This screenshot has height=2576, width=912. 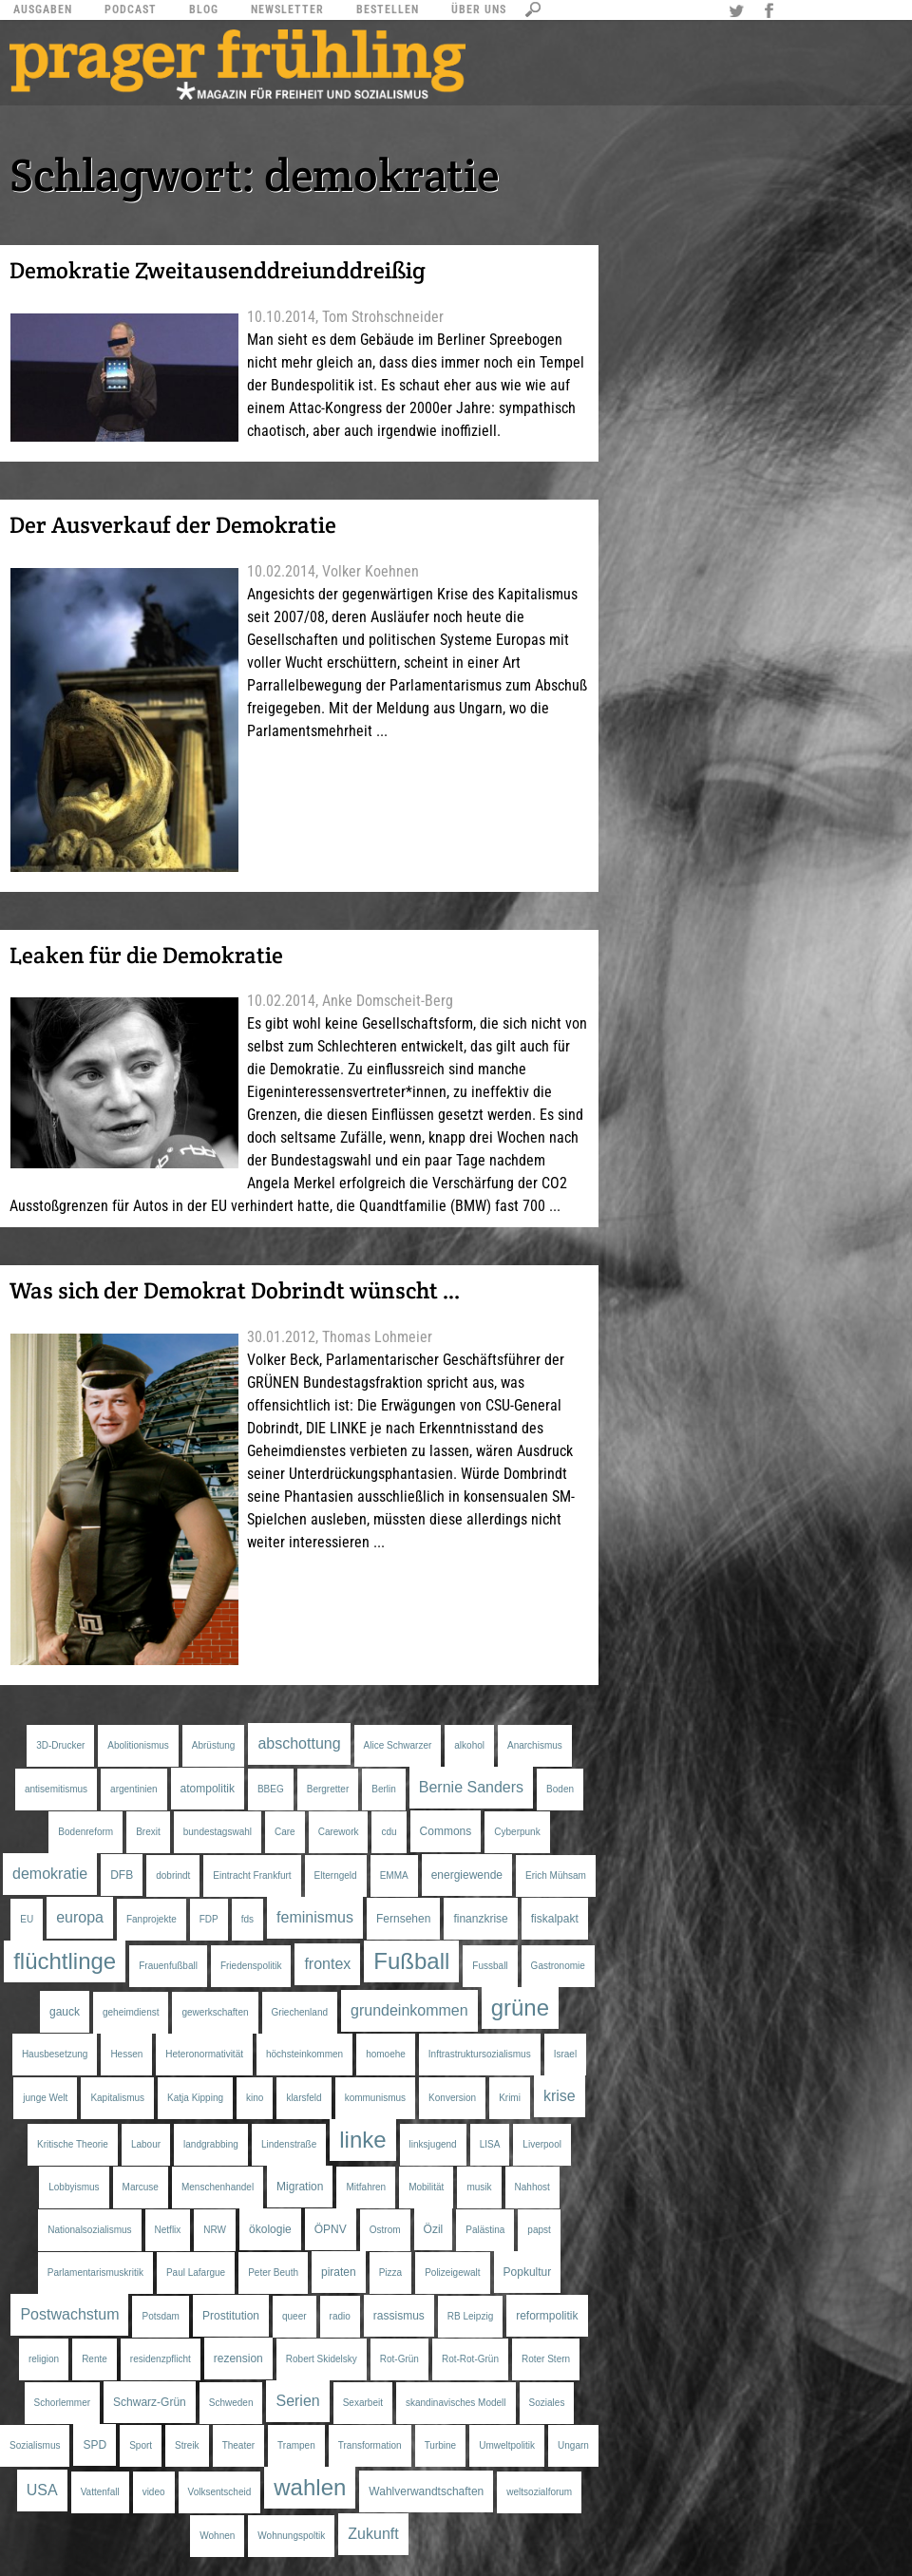 I want to click on papst, so click(x=538, y=2230).